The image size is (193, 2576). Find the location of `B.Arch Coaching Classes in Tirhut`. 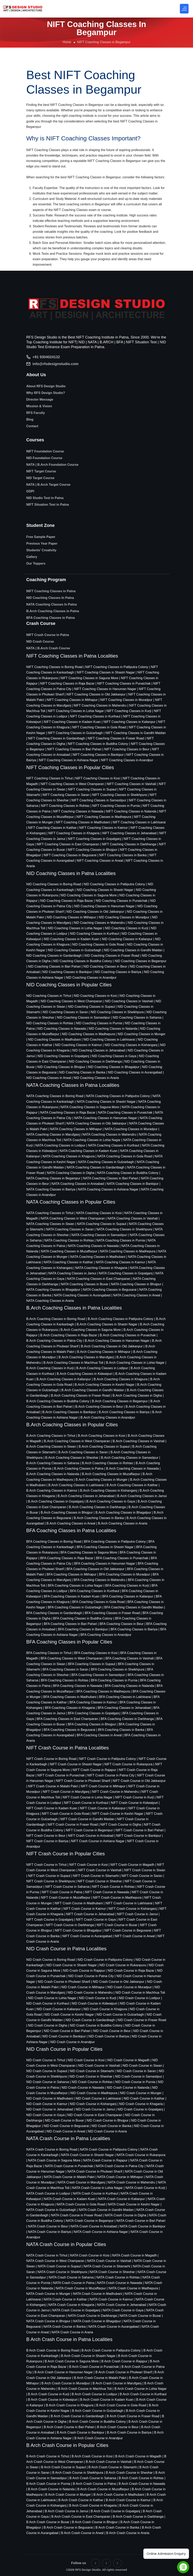

B.Arch Coaching Classes in Tirhut is located at coordinates (50, 1435).